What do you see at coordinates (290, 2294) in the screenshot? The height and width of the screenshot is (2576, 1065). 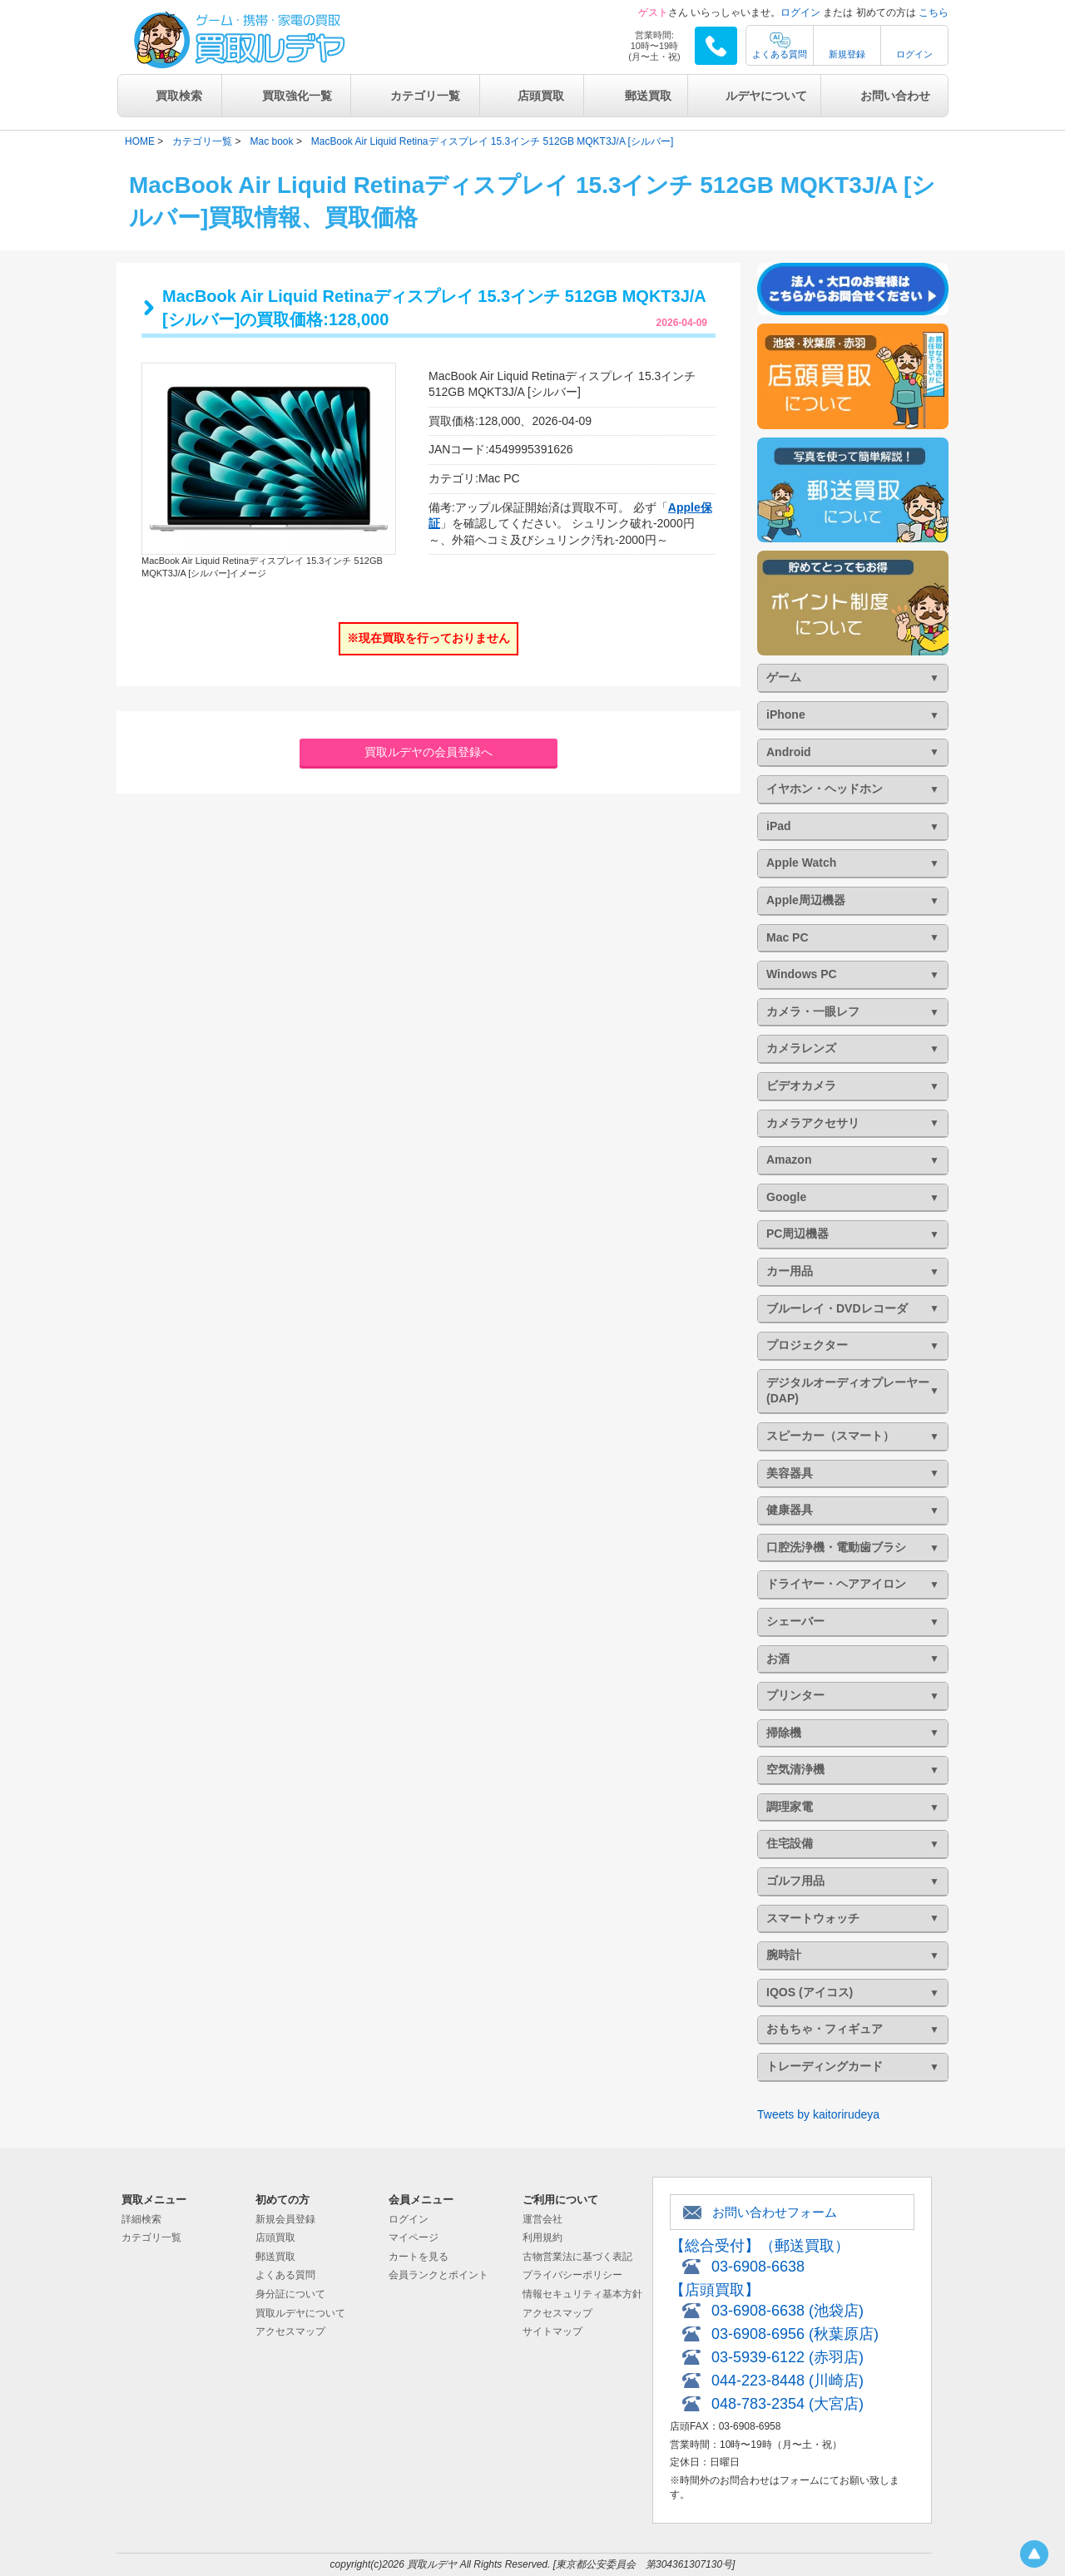 I see `身分証について` at bounding box center [290, 2294].